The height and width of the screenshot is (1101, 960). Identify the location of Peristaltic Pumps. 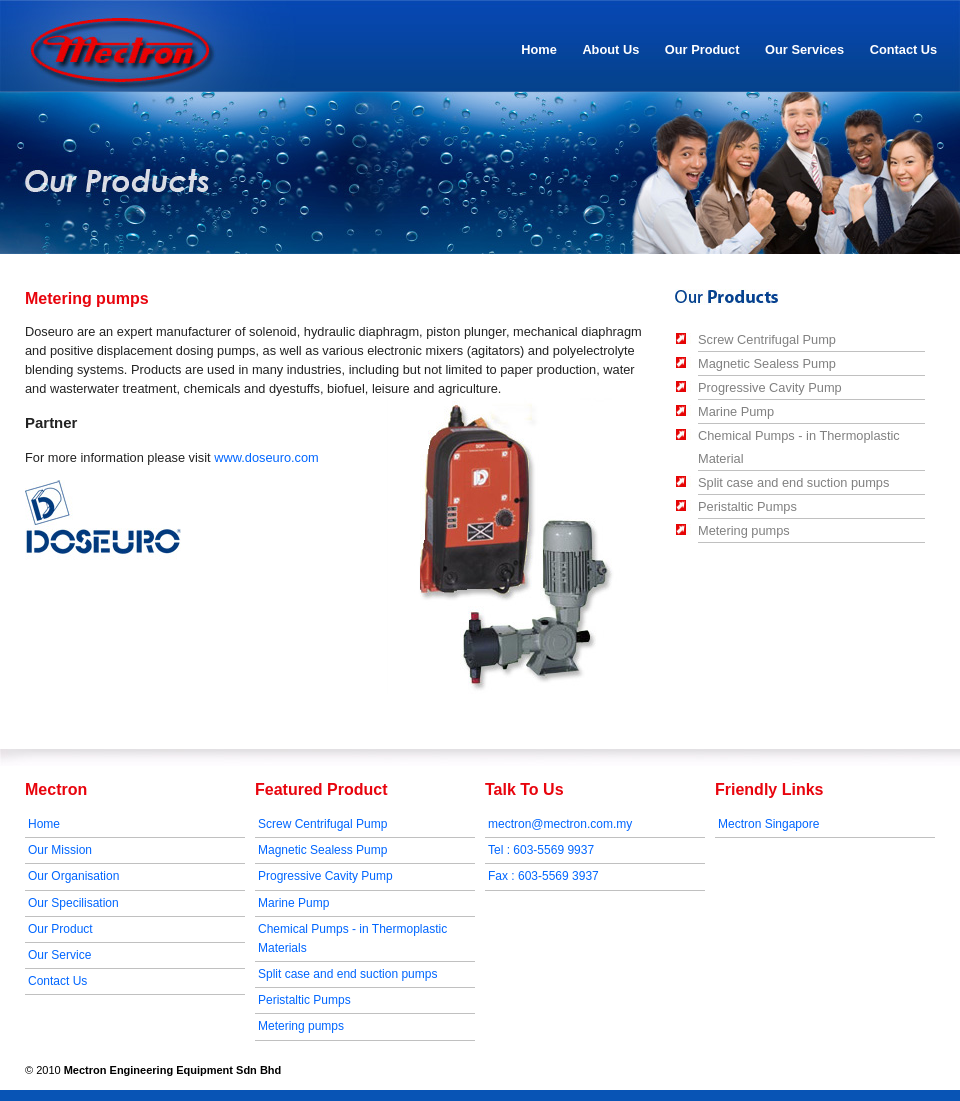
(747, 506).